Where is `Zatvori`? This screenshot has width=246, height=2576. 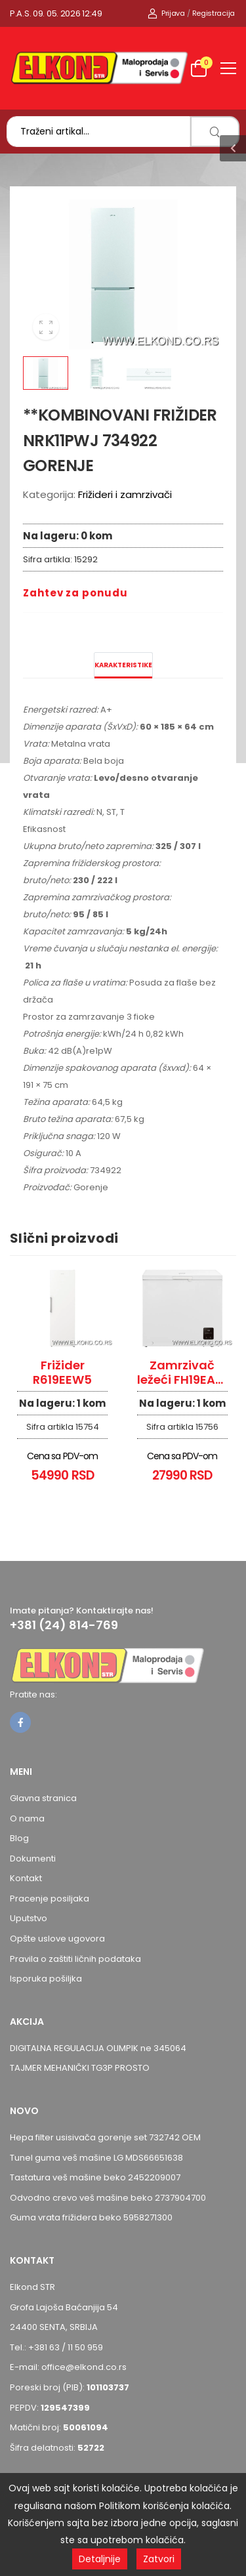 Zatvori is located at coordinates (158, 2559).